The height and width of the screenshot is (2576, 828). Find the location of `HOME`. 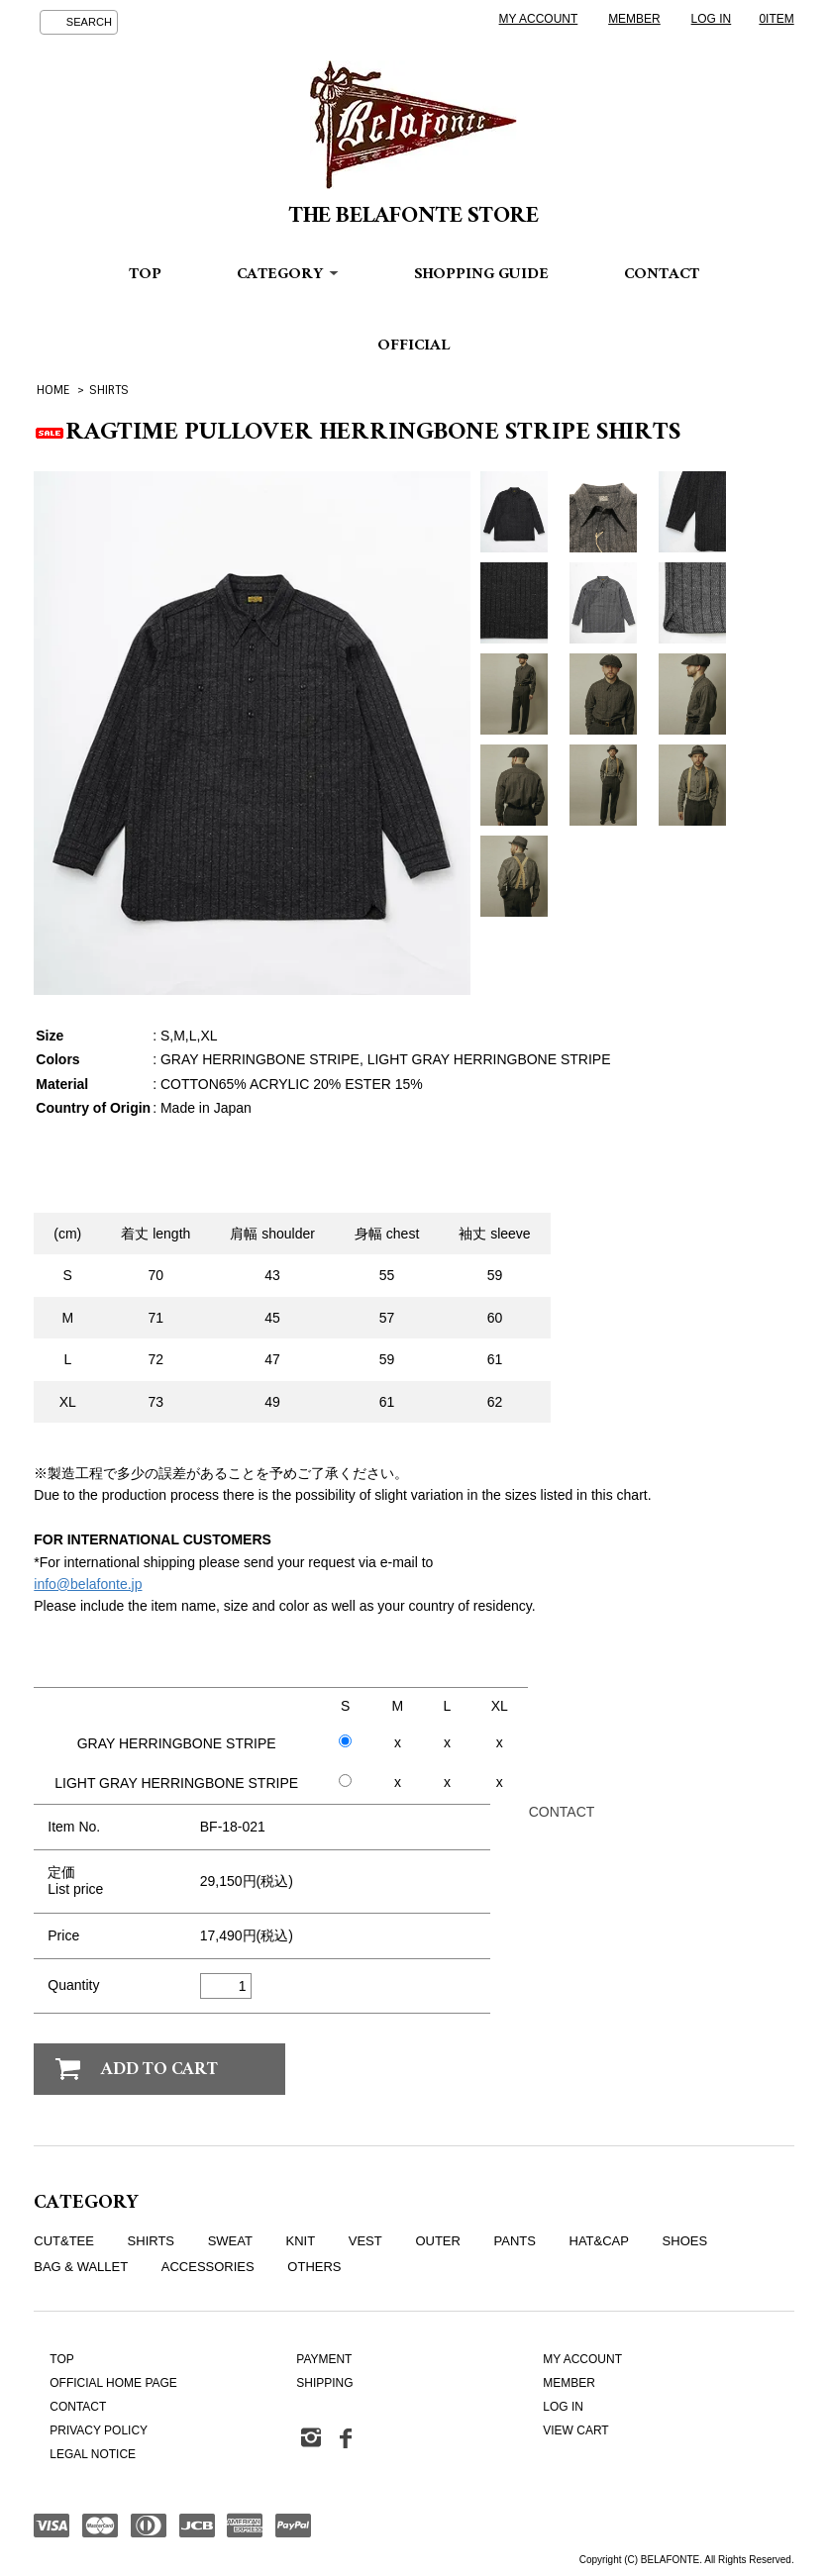

HOME is located at coordinates (53, 390).